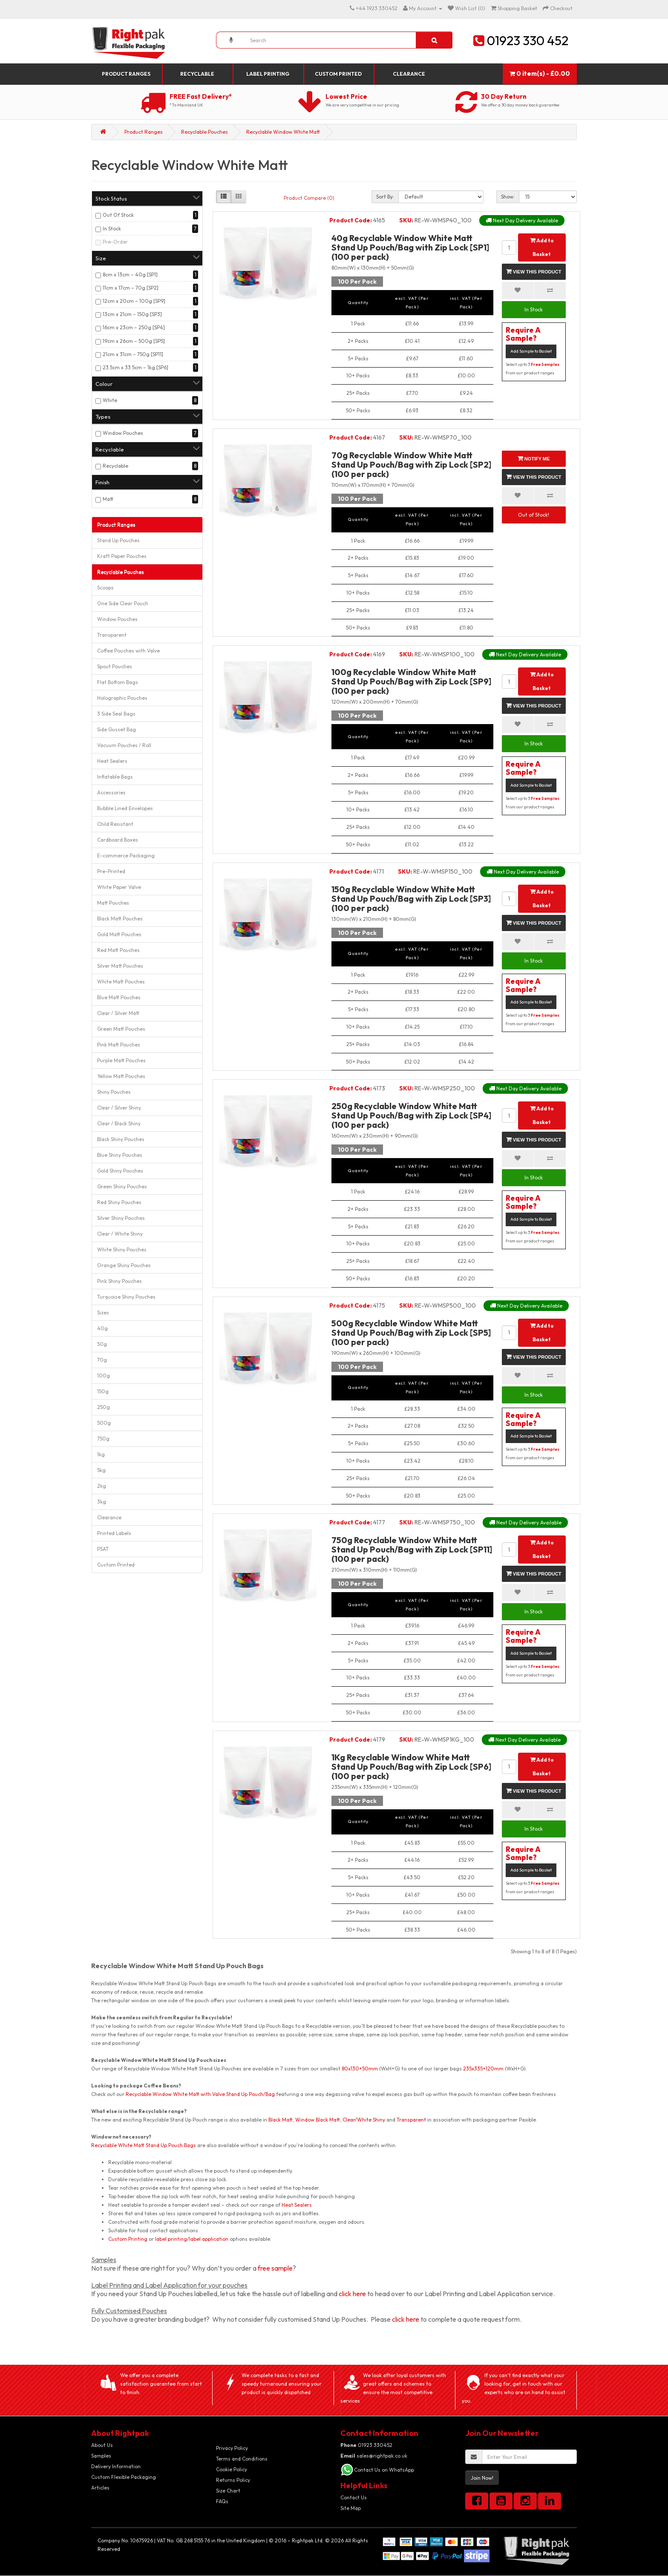 The image size is (668, 2576). I want to click on Recyclable, so click(197, 74).